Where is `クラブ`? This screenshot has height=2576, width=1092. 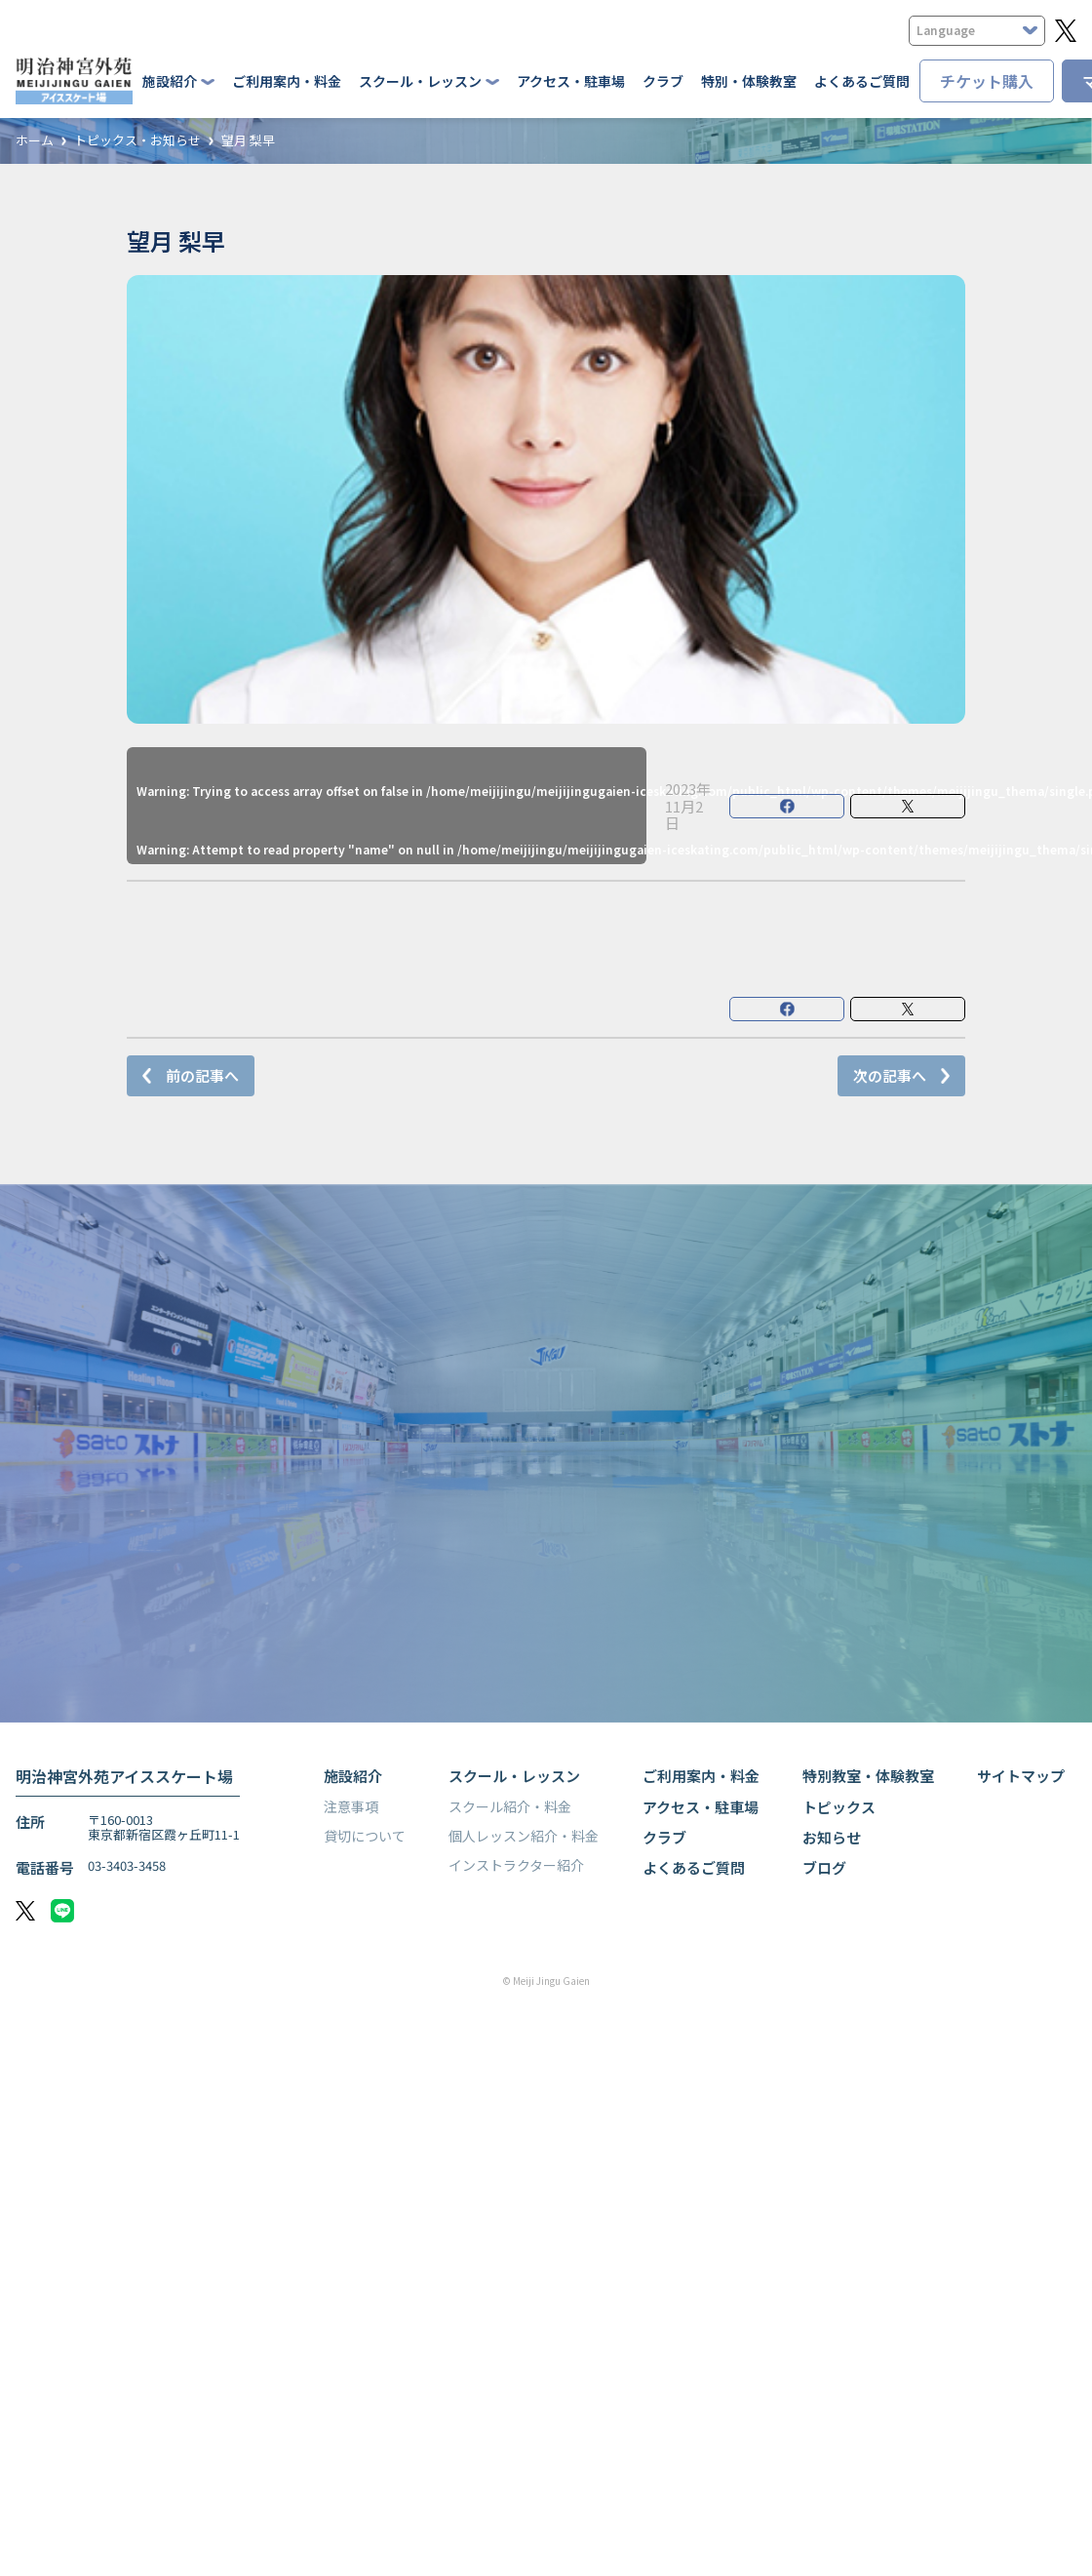 クラブ is located at coordinates (663, 81).